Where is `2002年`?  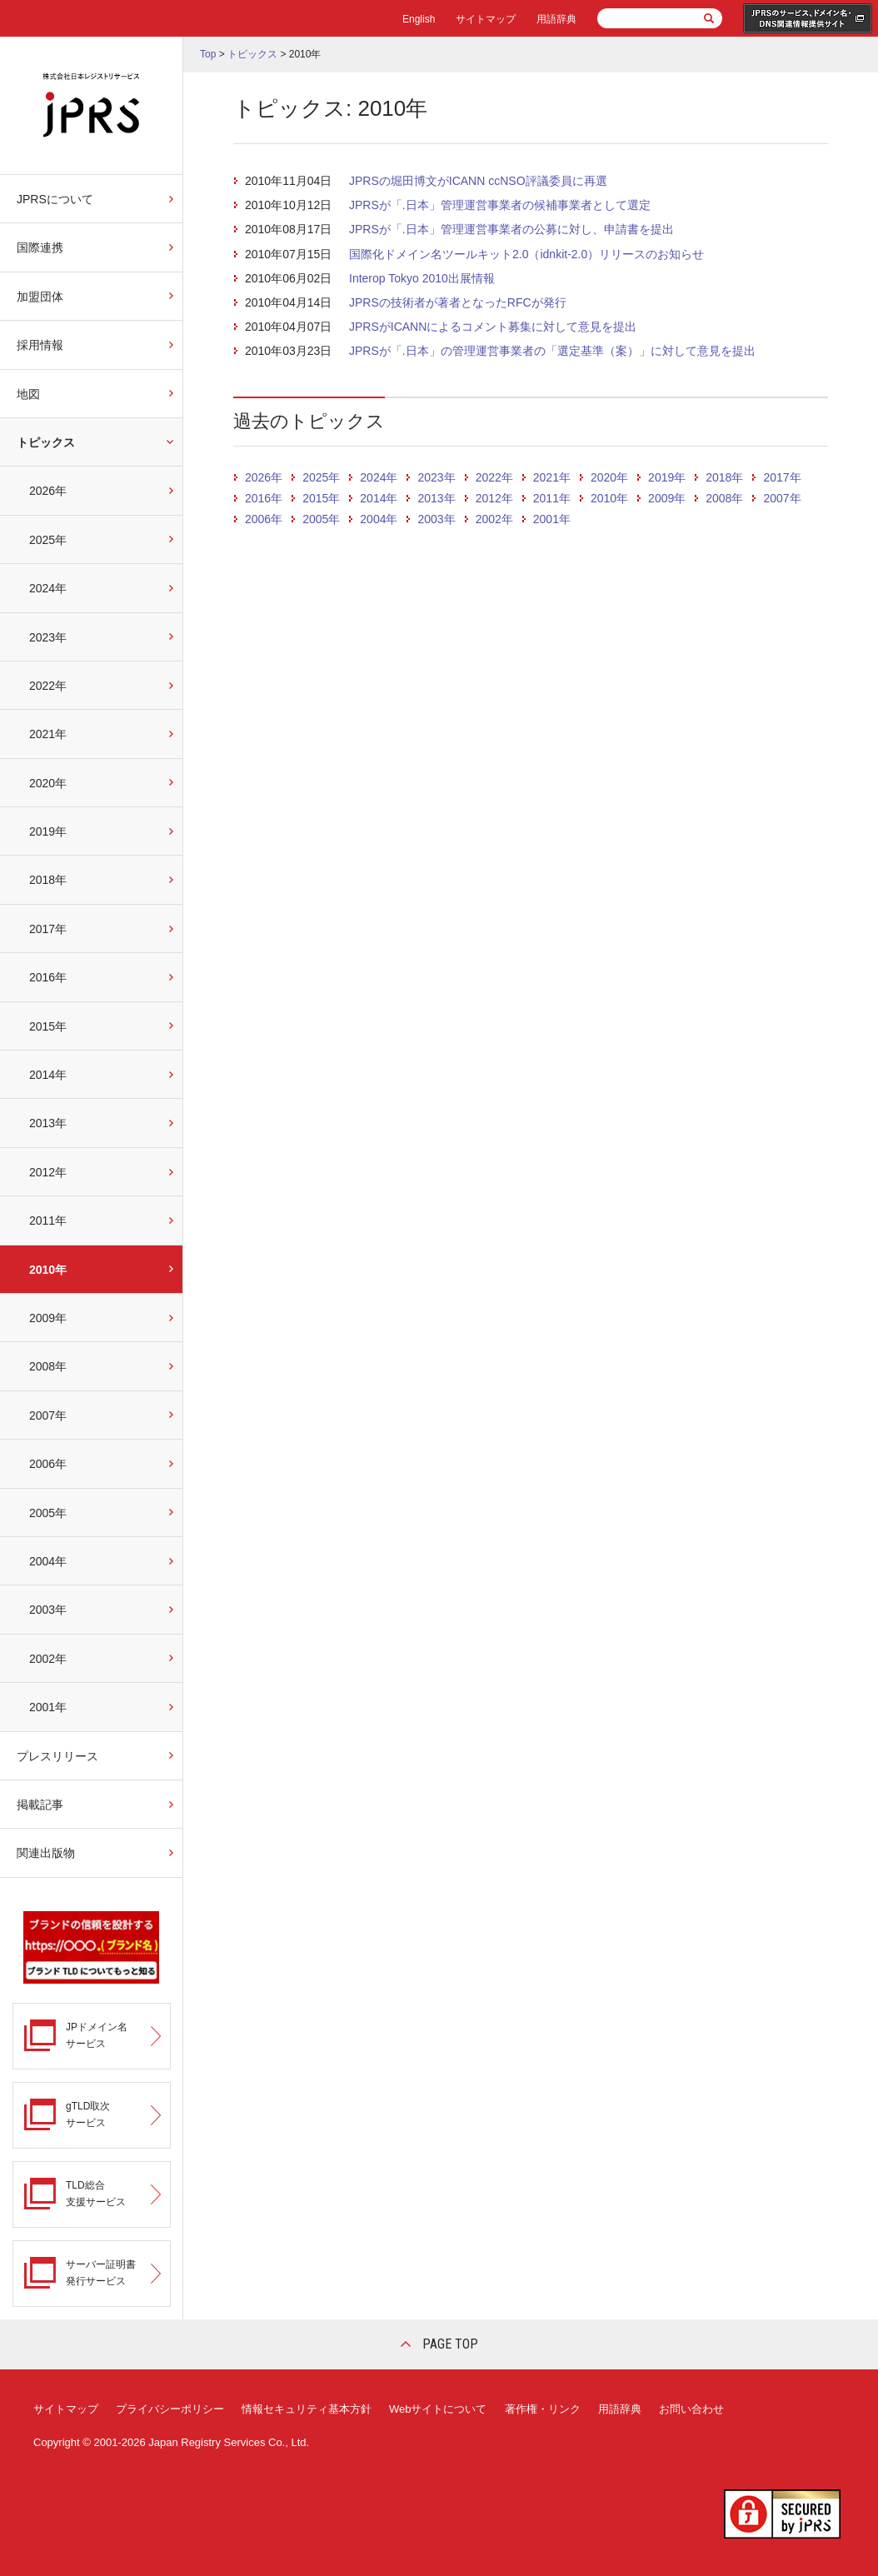
2002年 is located at coordinates (48, 1658).